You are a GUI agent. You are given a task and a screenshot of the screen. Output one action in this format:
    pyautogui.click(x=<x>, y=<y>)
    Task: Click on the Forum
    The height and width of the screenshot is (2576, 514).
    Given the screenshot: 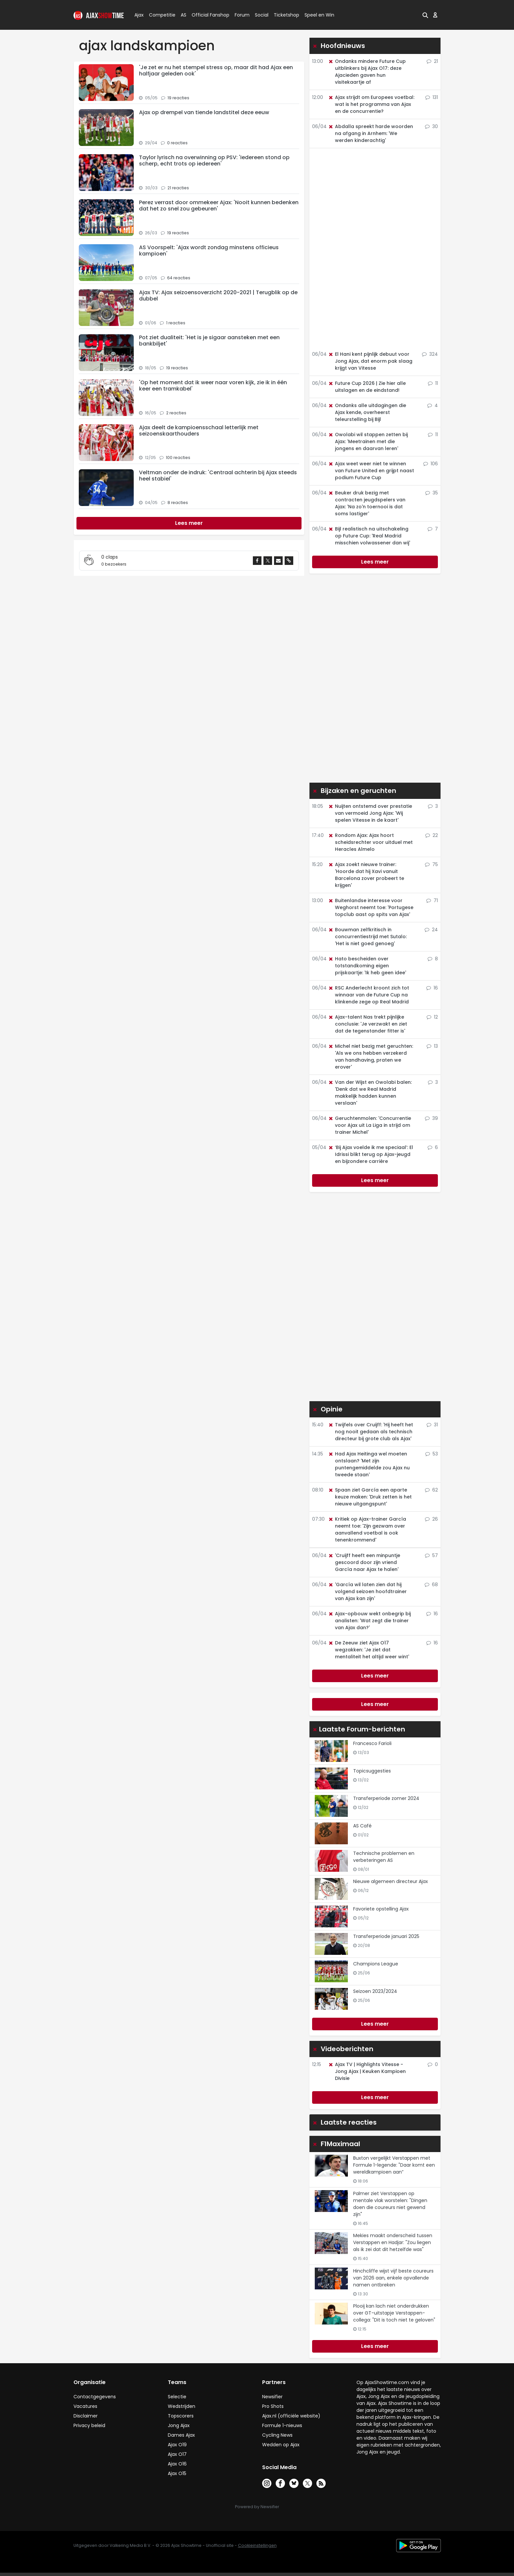 What is the action you would take?
    pyautogui.click(x=242, y=15)
    